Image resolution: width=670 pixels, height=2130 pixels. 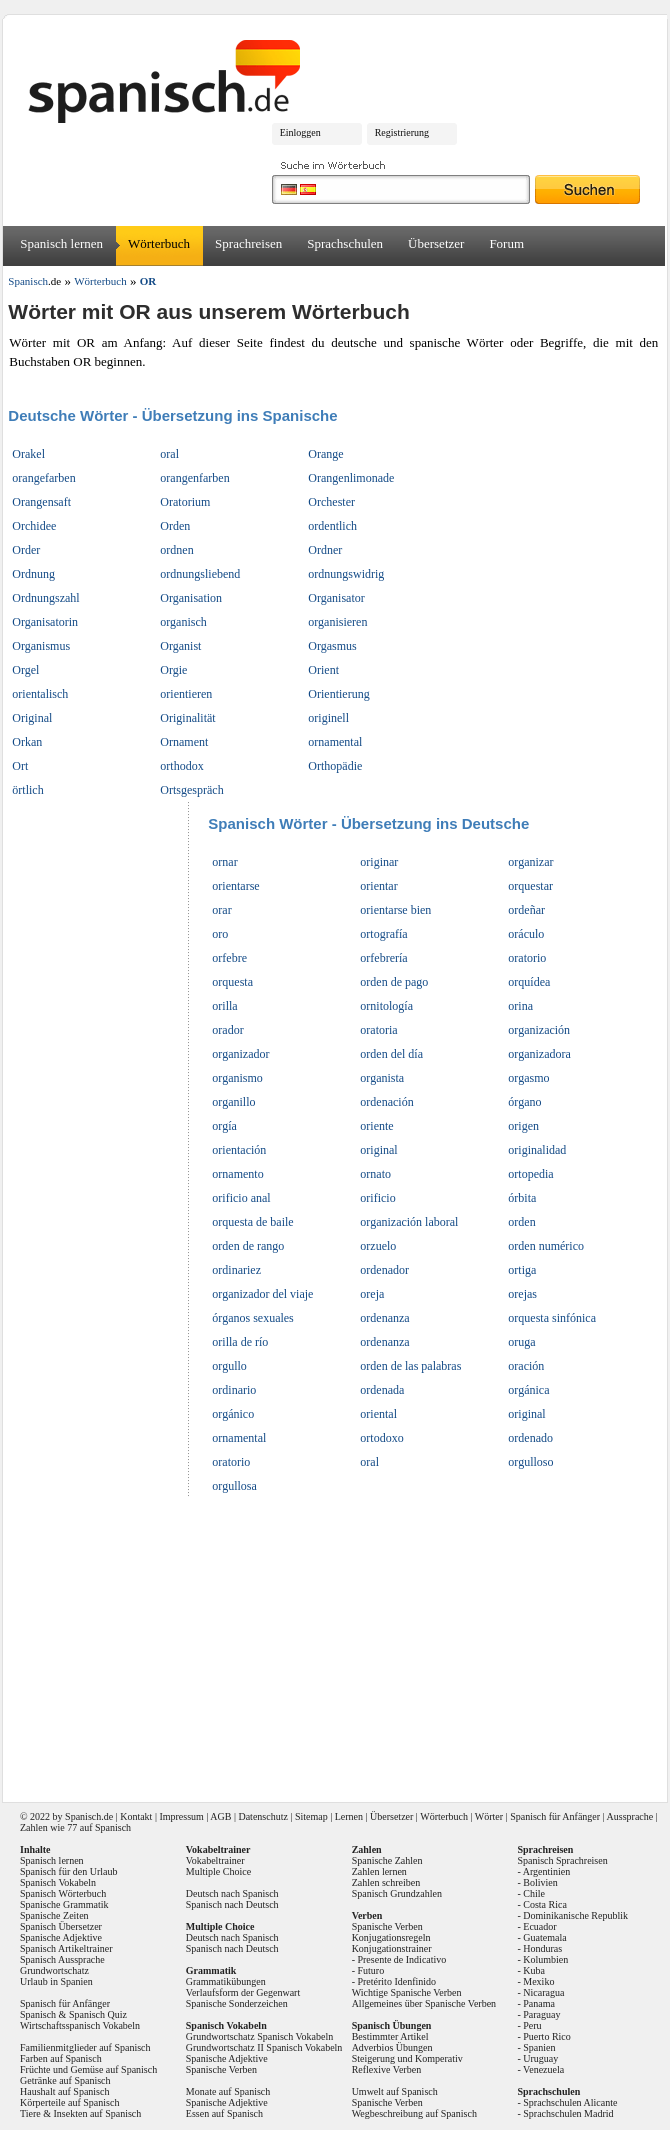 What do you see at coordinates (237, 1174) in the screenshot?
I see `ornamento` at bounding box center [237, 1174].